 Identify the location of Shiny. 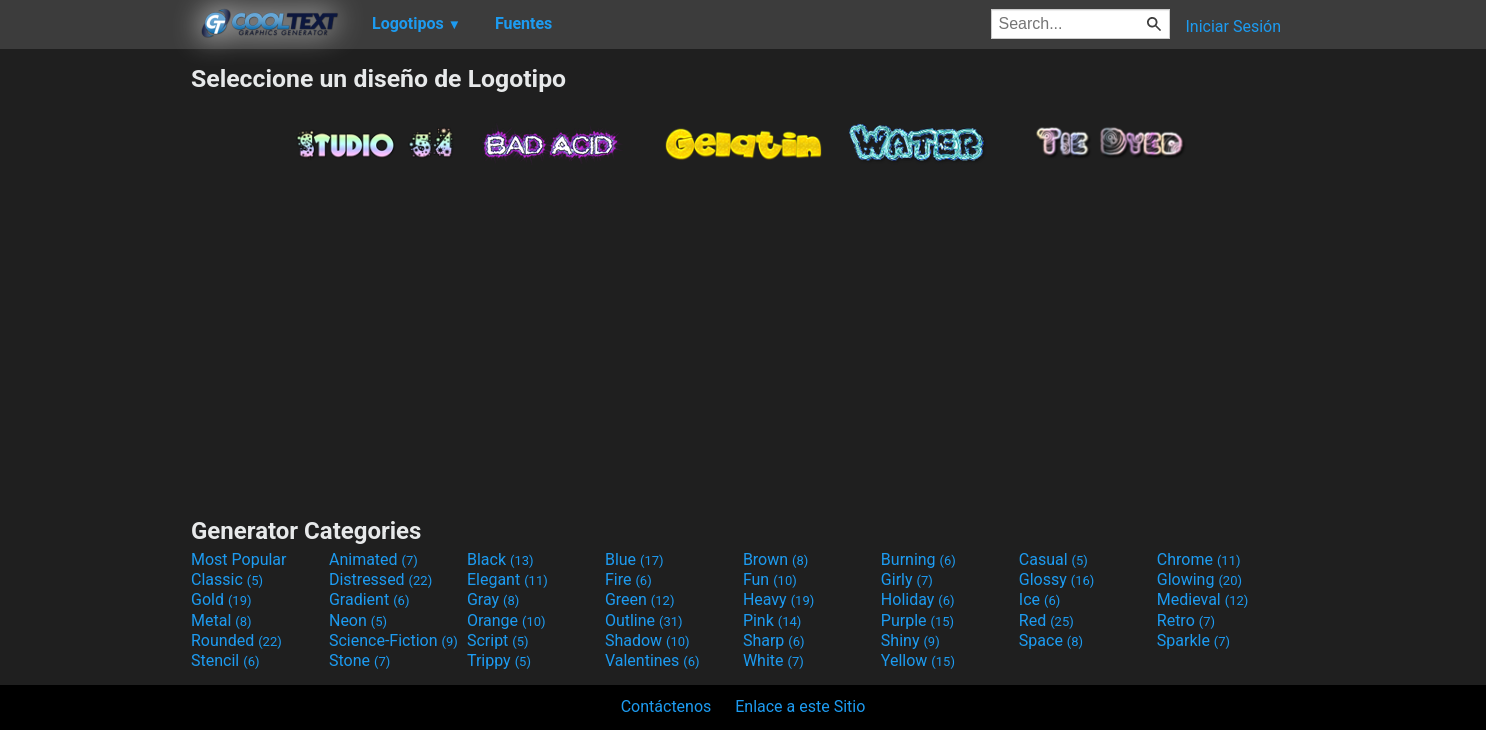
(910, 640).